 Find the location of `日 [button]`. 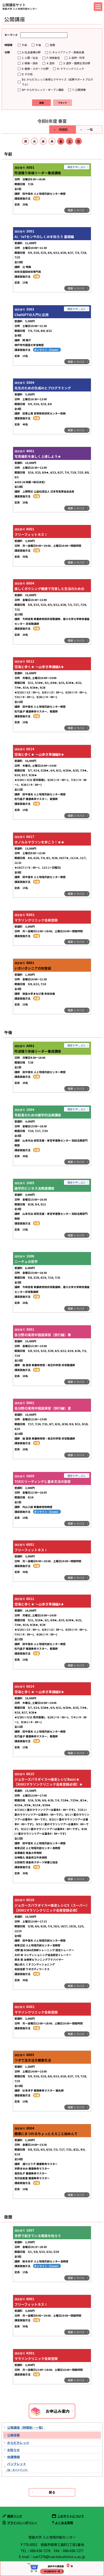

日 [button] is located at coordinates (84, 142).